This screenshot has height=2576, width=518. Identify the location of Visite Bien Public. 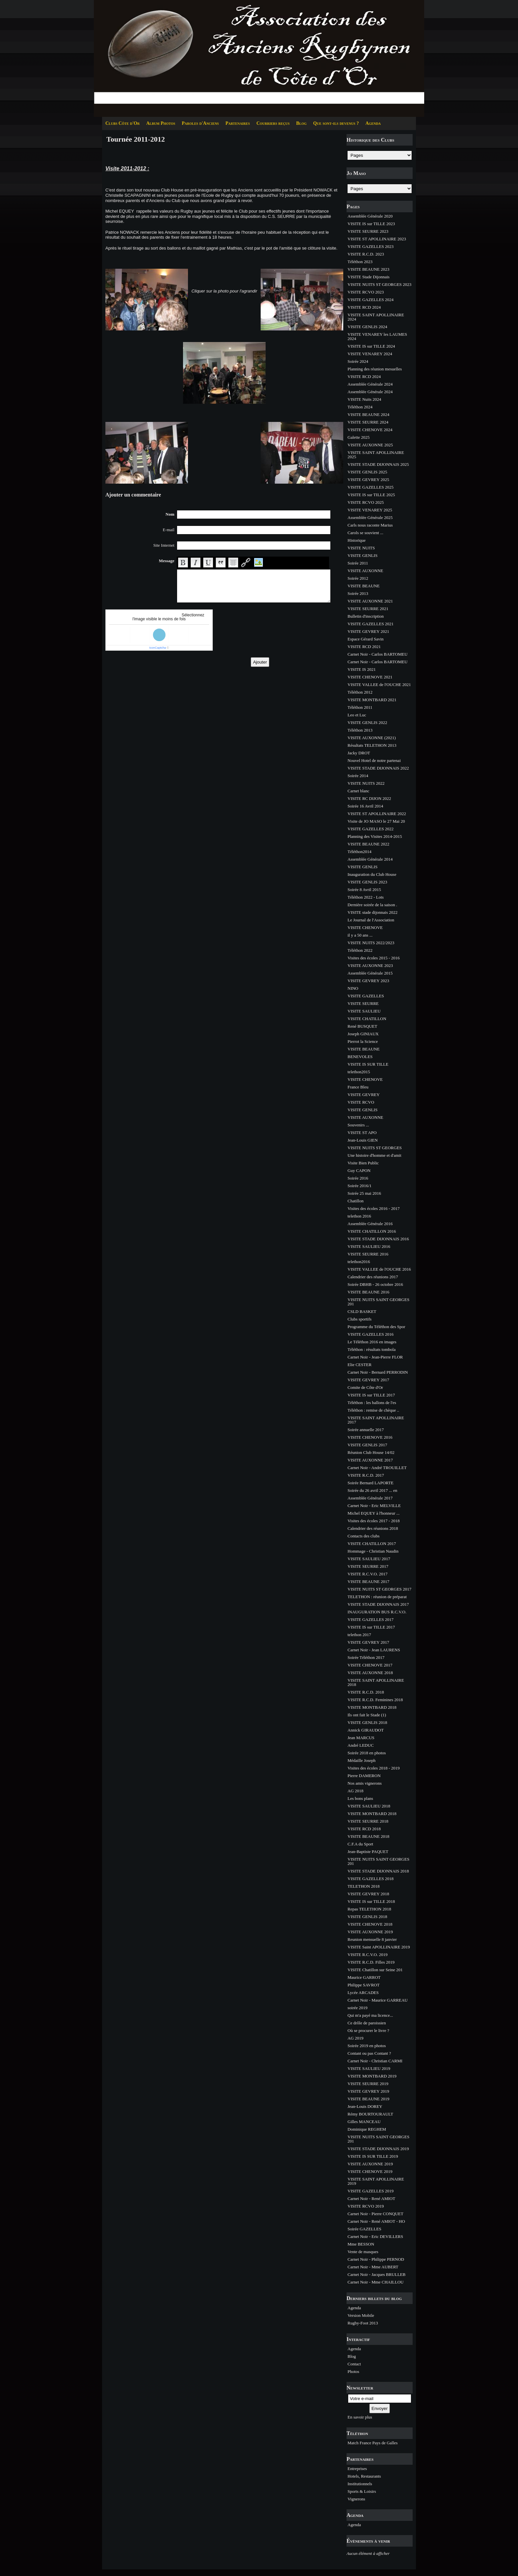
(363, 1162).